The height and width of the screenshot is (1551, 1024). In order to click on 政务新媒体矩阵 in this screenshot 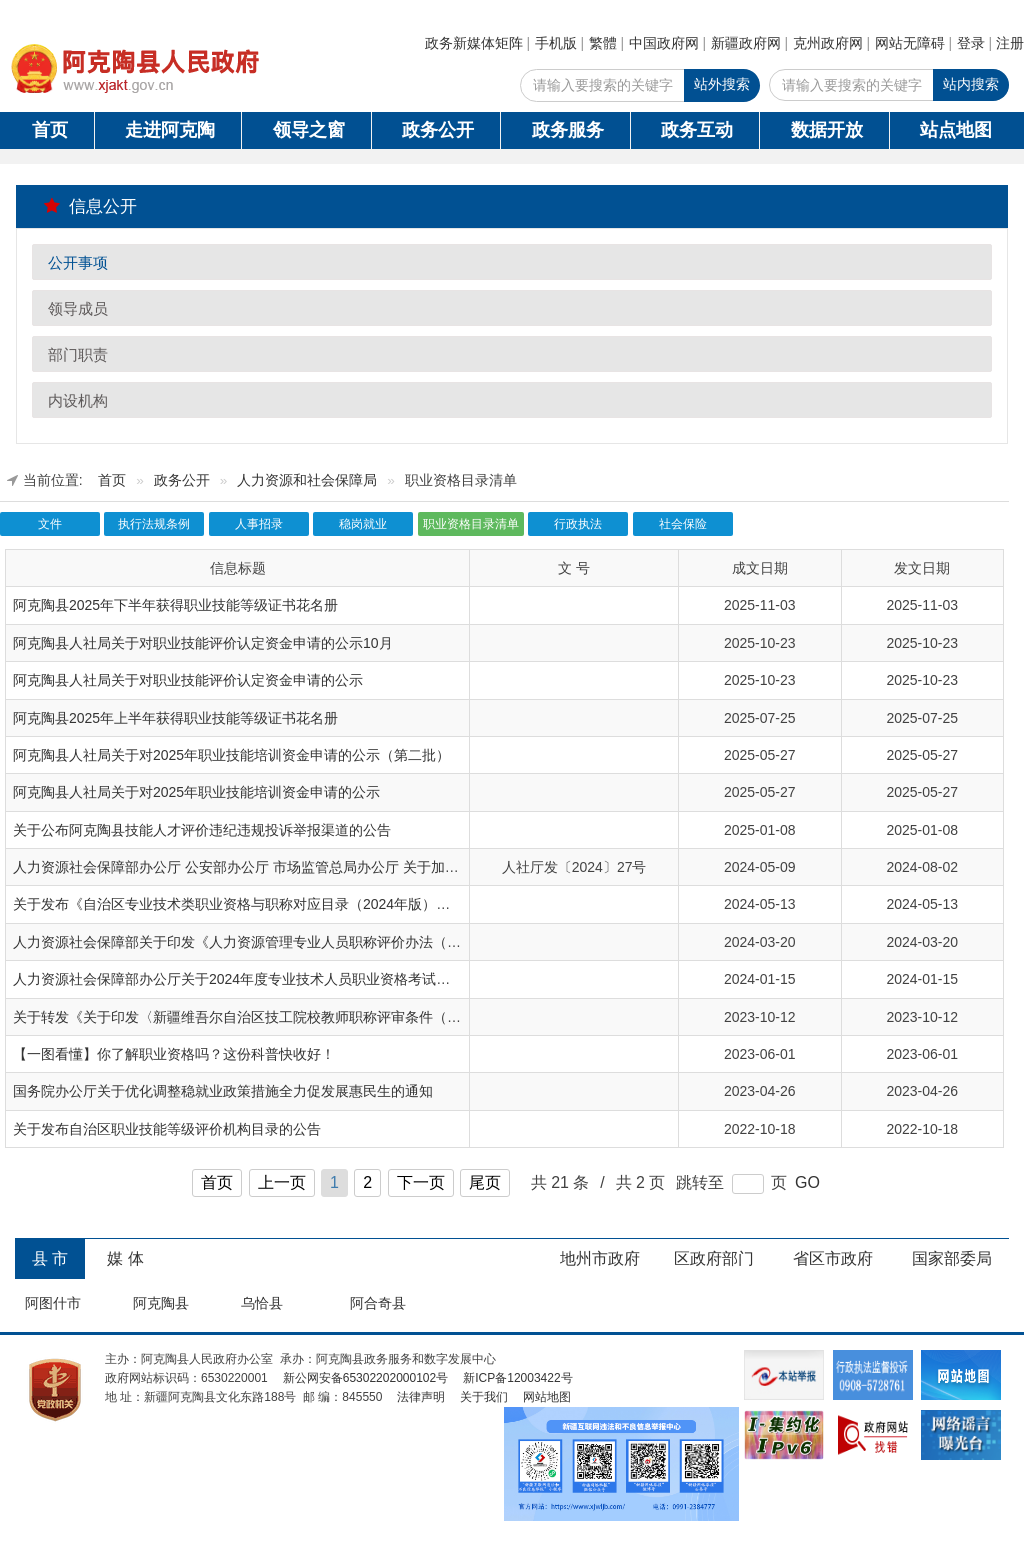, I will do `click(474, 43)`.